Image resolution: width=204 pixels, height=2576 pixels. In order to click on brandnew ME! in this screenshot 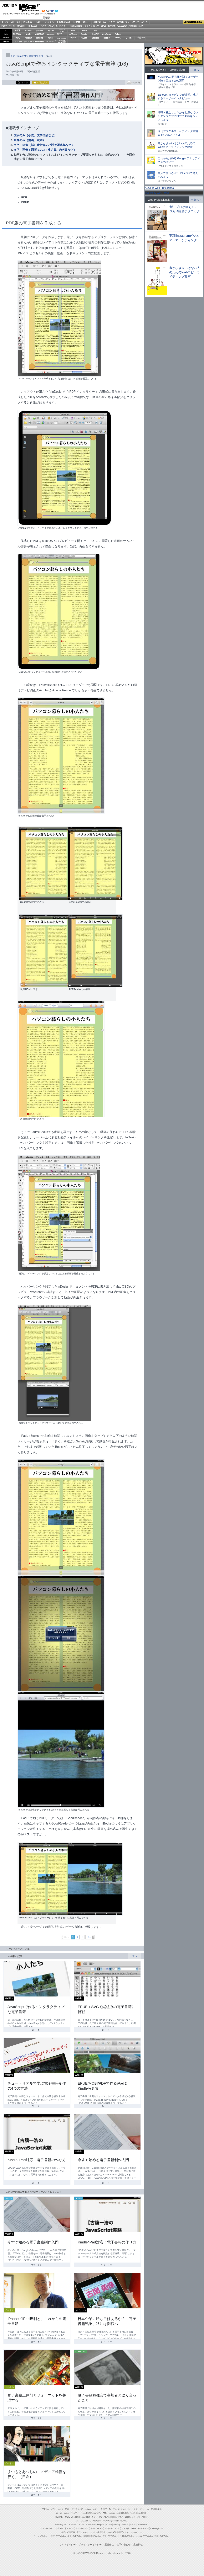, I will do `click(62, 41)`.